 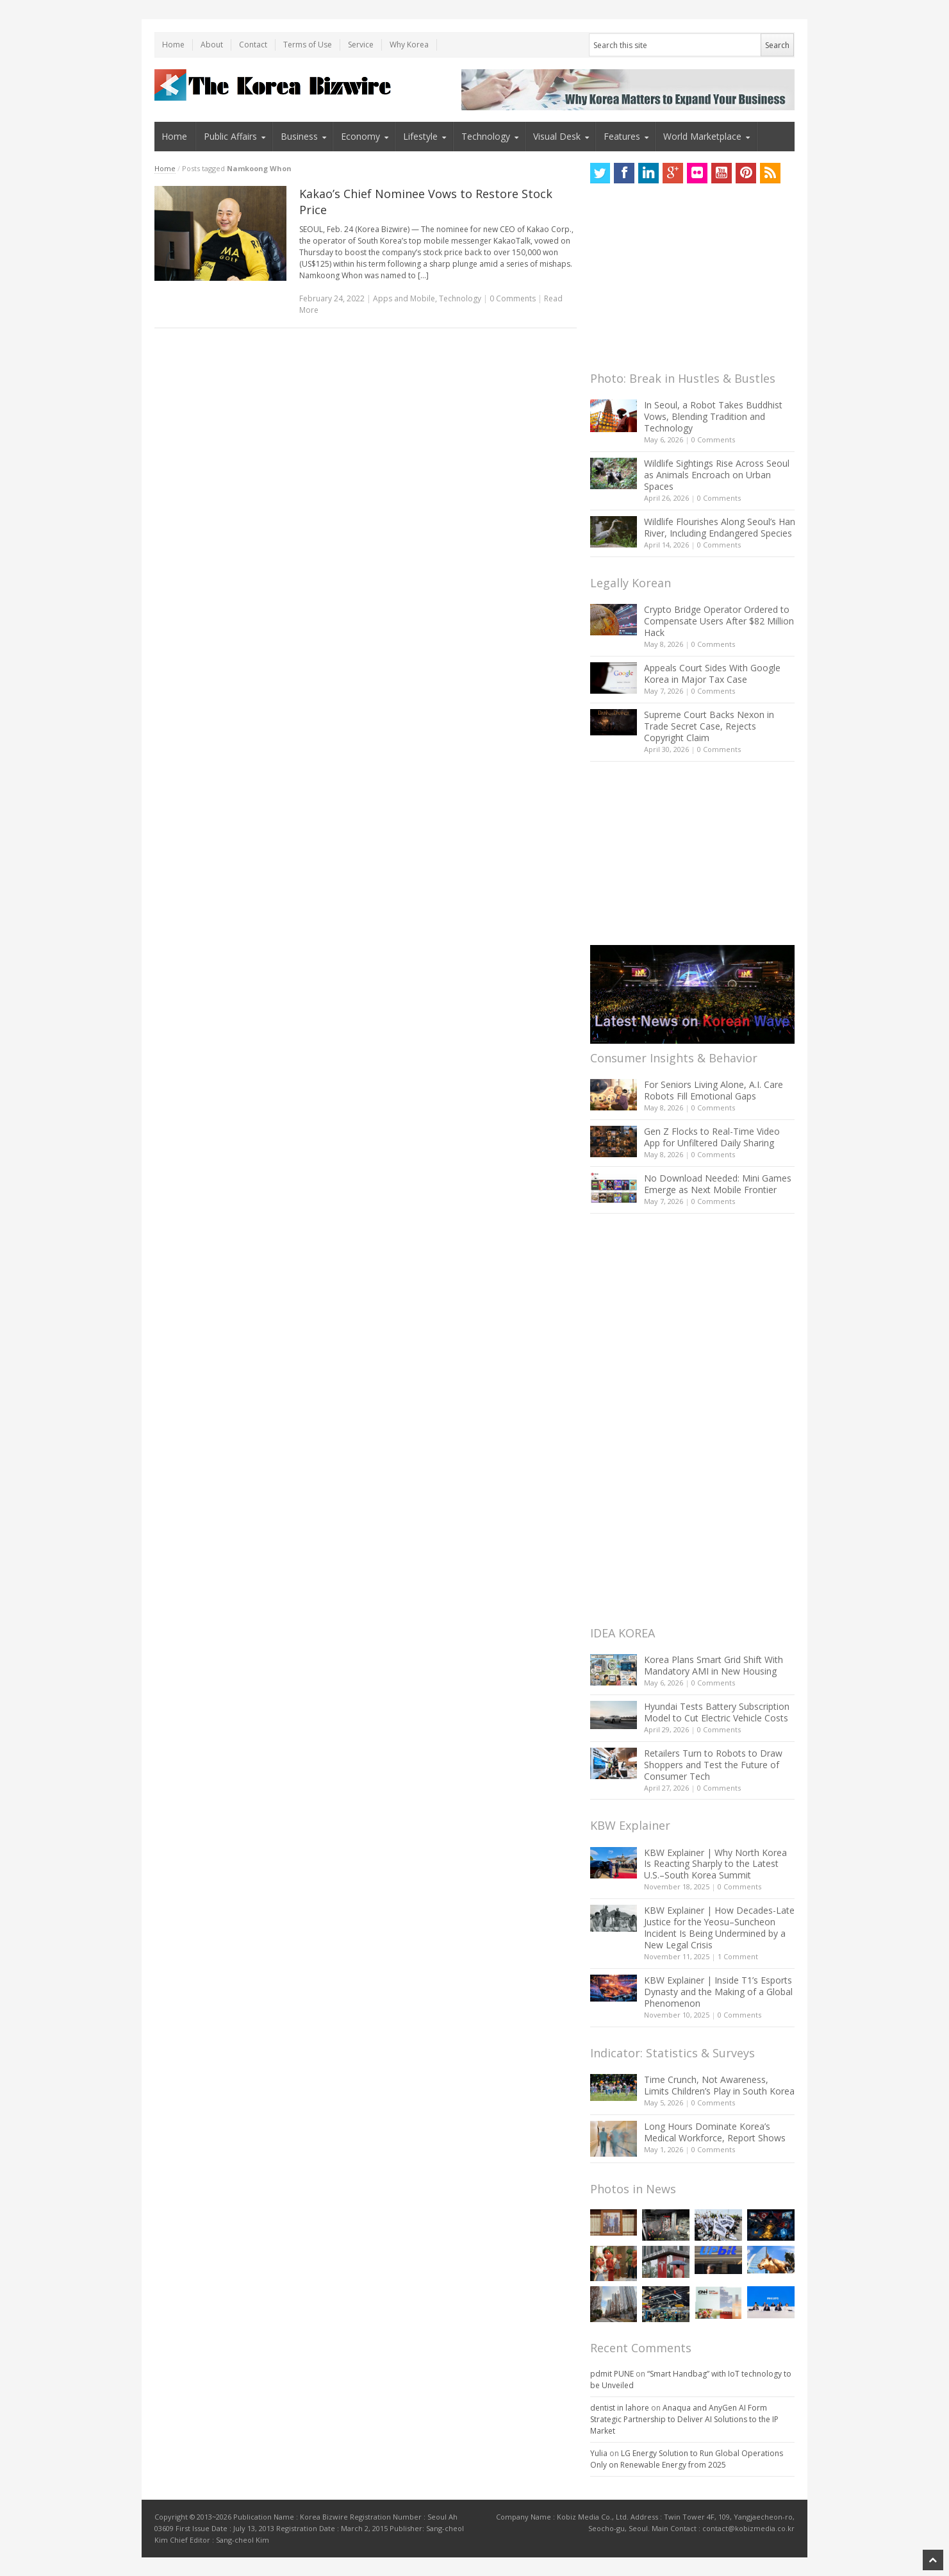 I want to click on Contact, so click(x=253, y=44).